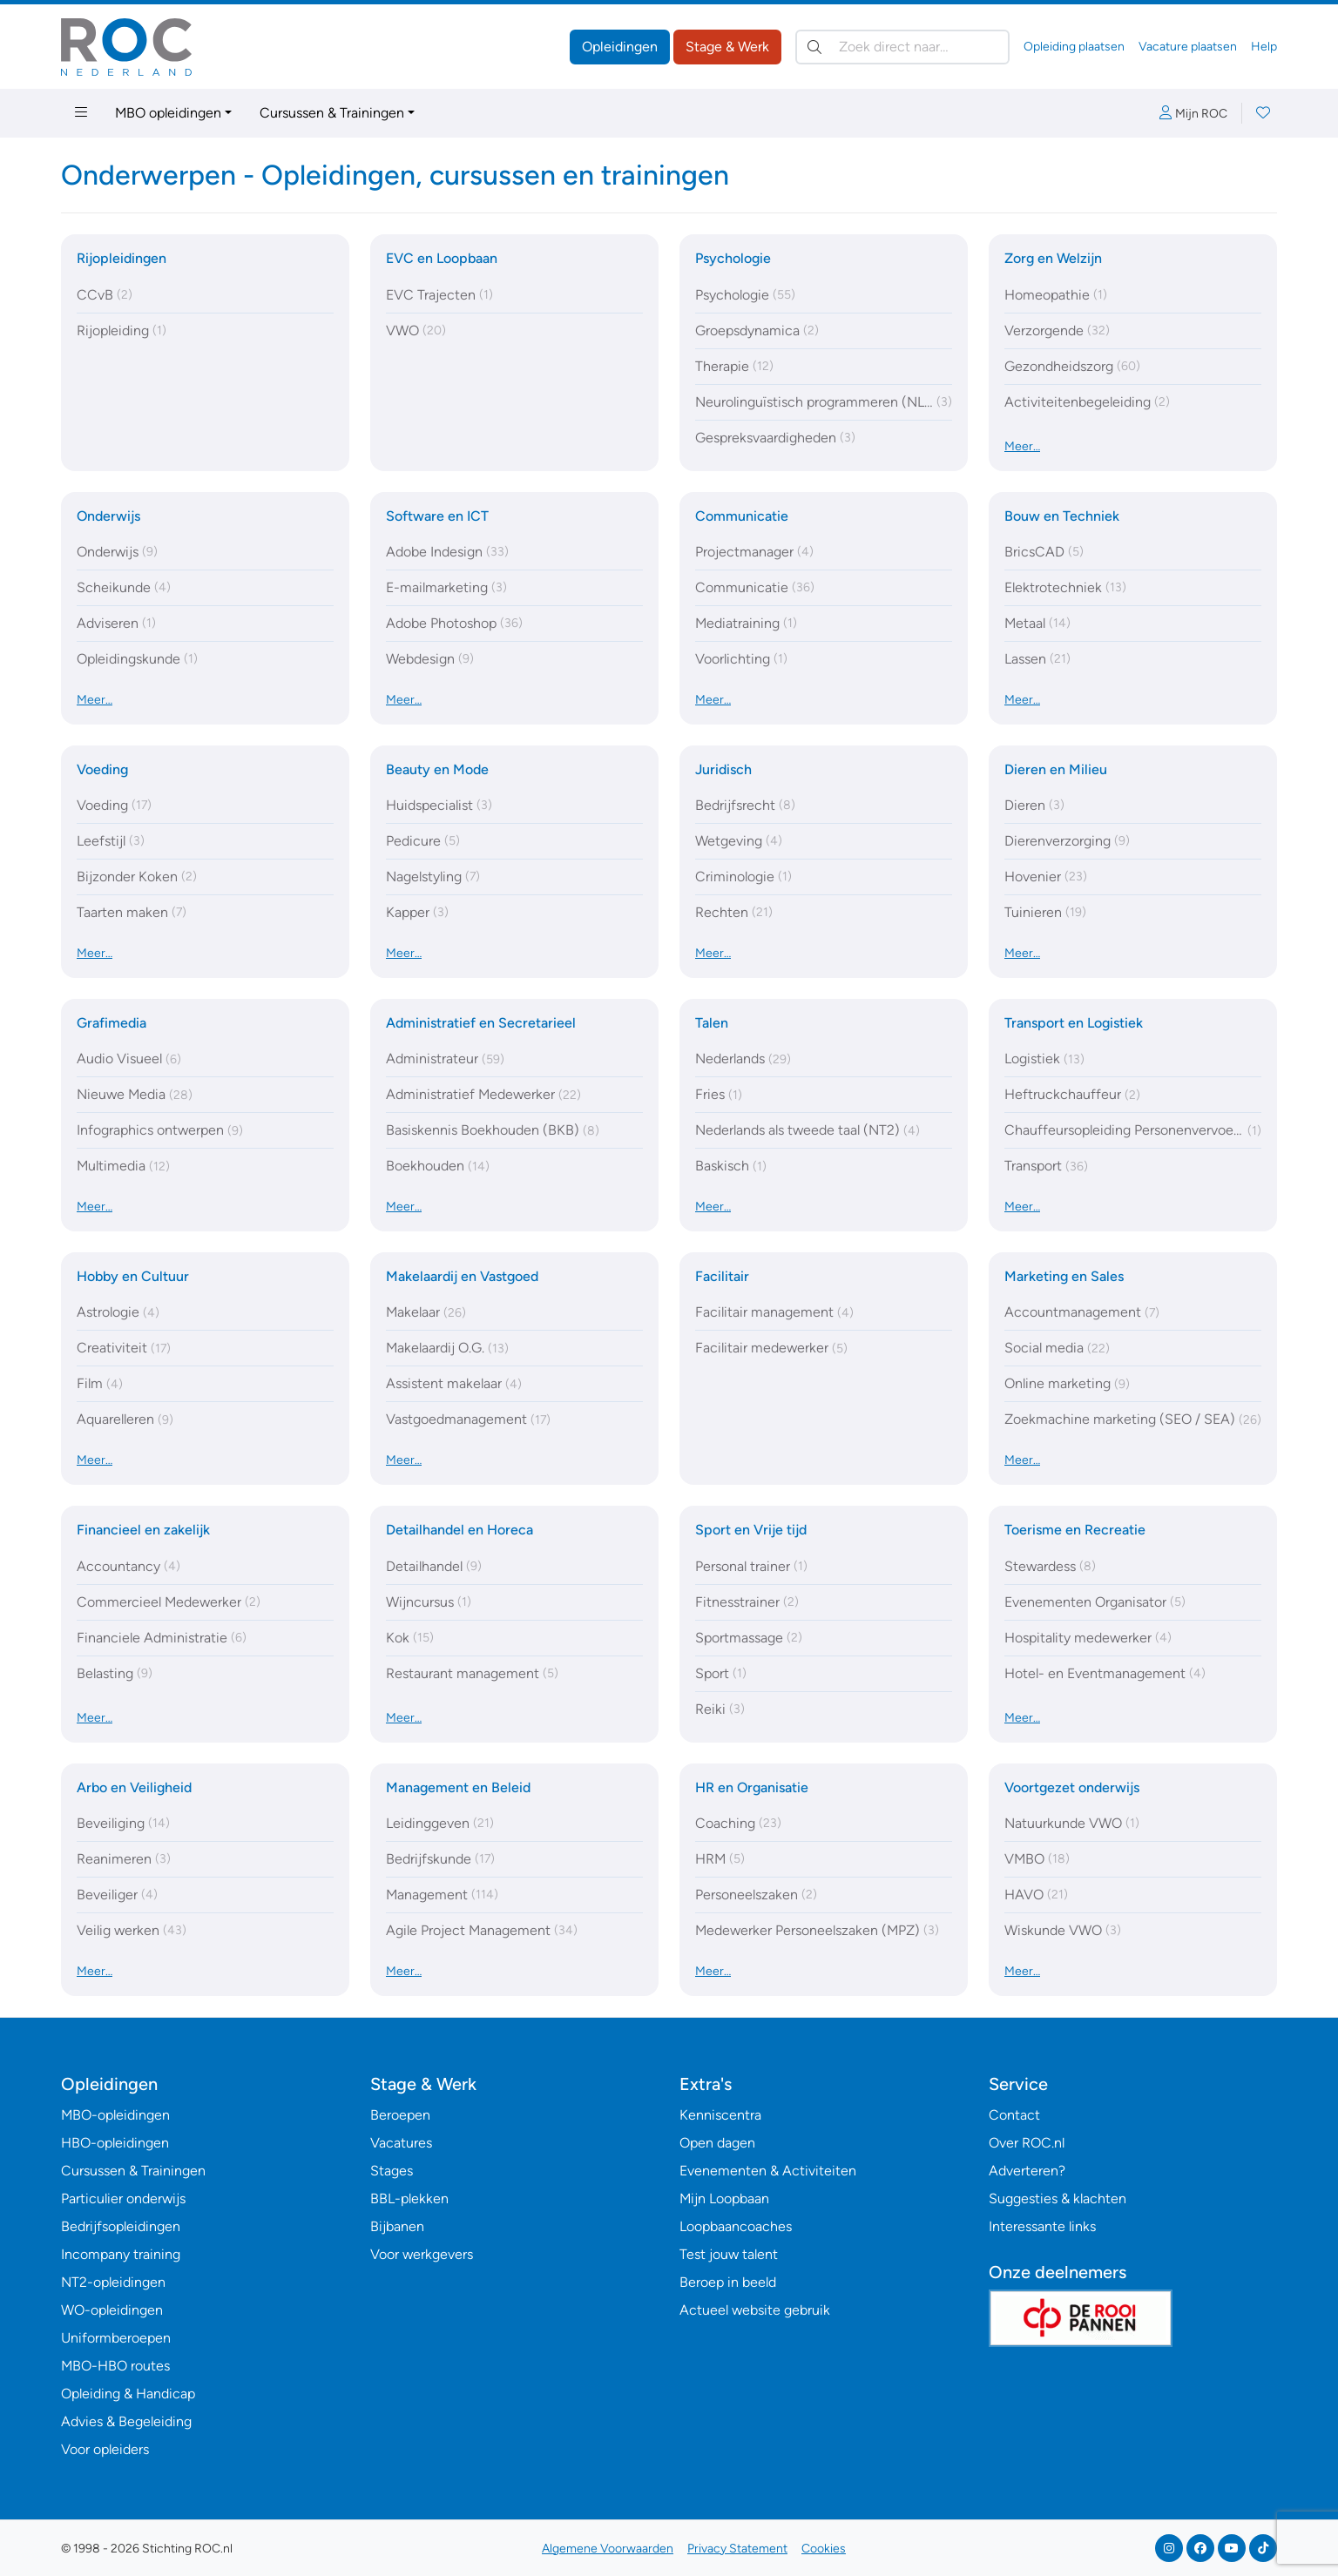 The image size is (1338, 2576). Describe the element at coordinates (823, 2548) in the screenshot. I see `Cookies` at that location.